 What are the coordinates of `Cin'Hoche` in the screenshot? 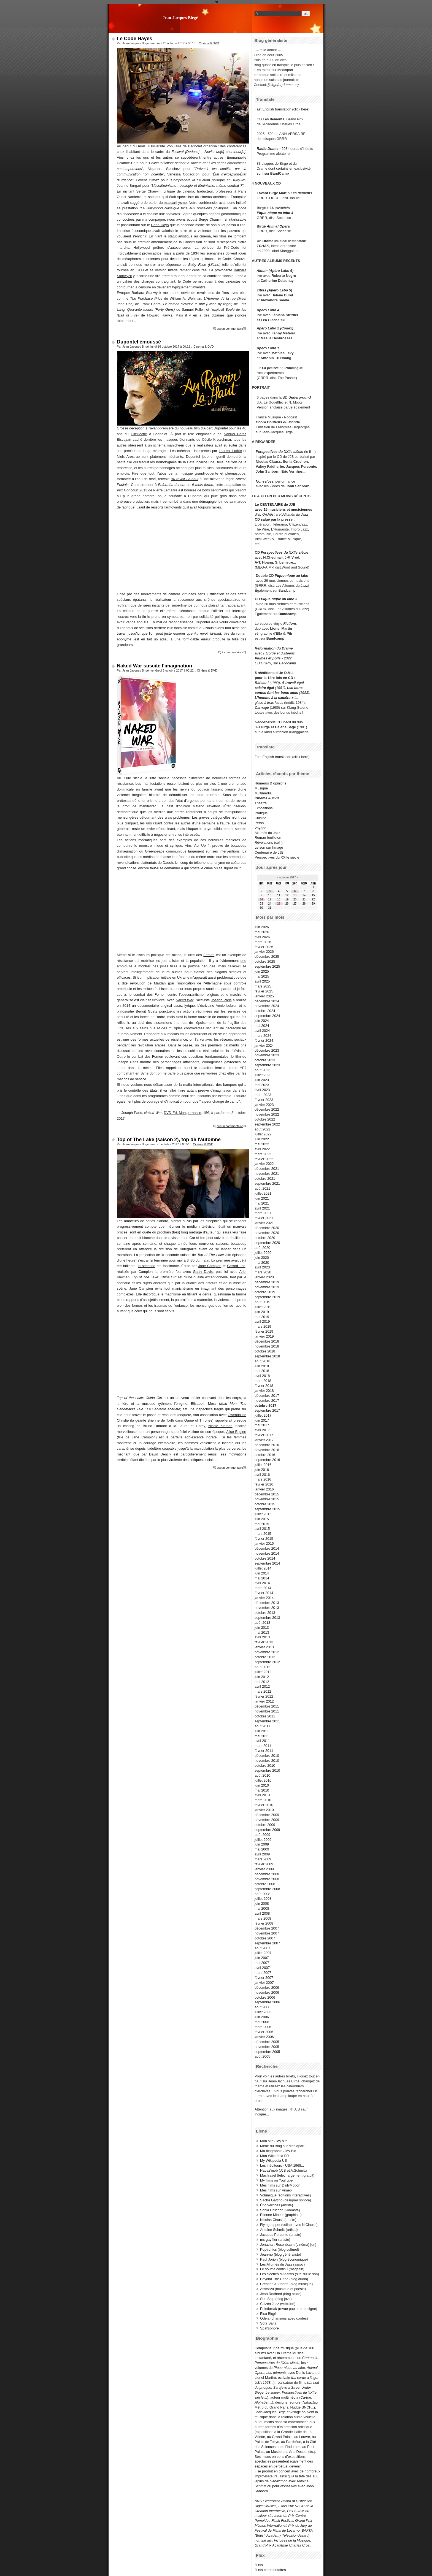 It's located at (139, 434).